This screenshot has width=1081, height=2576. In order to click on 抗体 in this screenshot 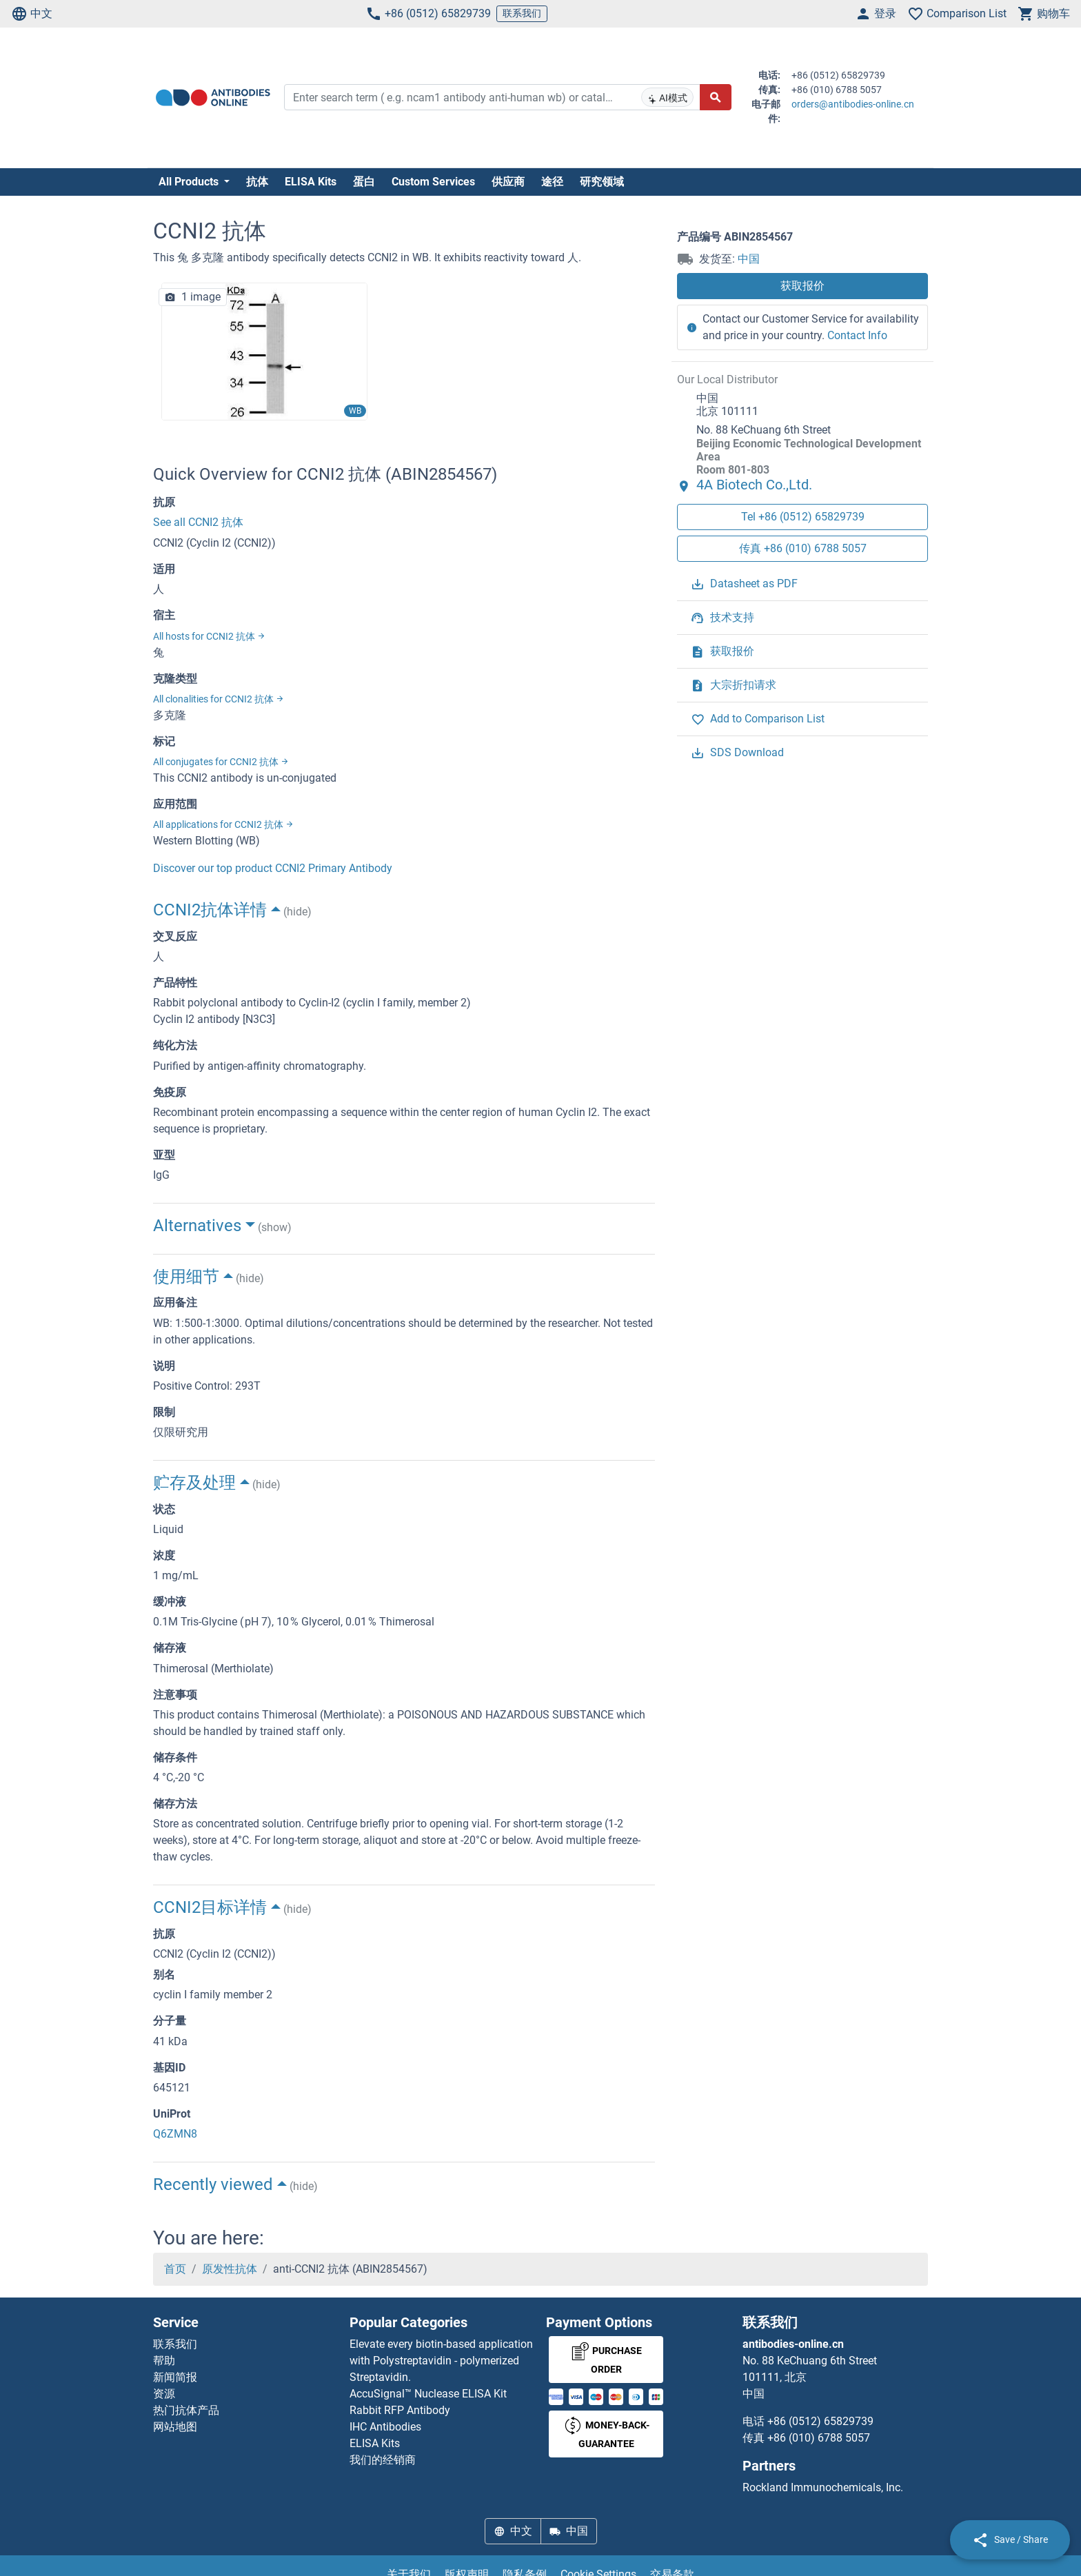, I will do `click(257, 181)`.